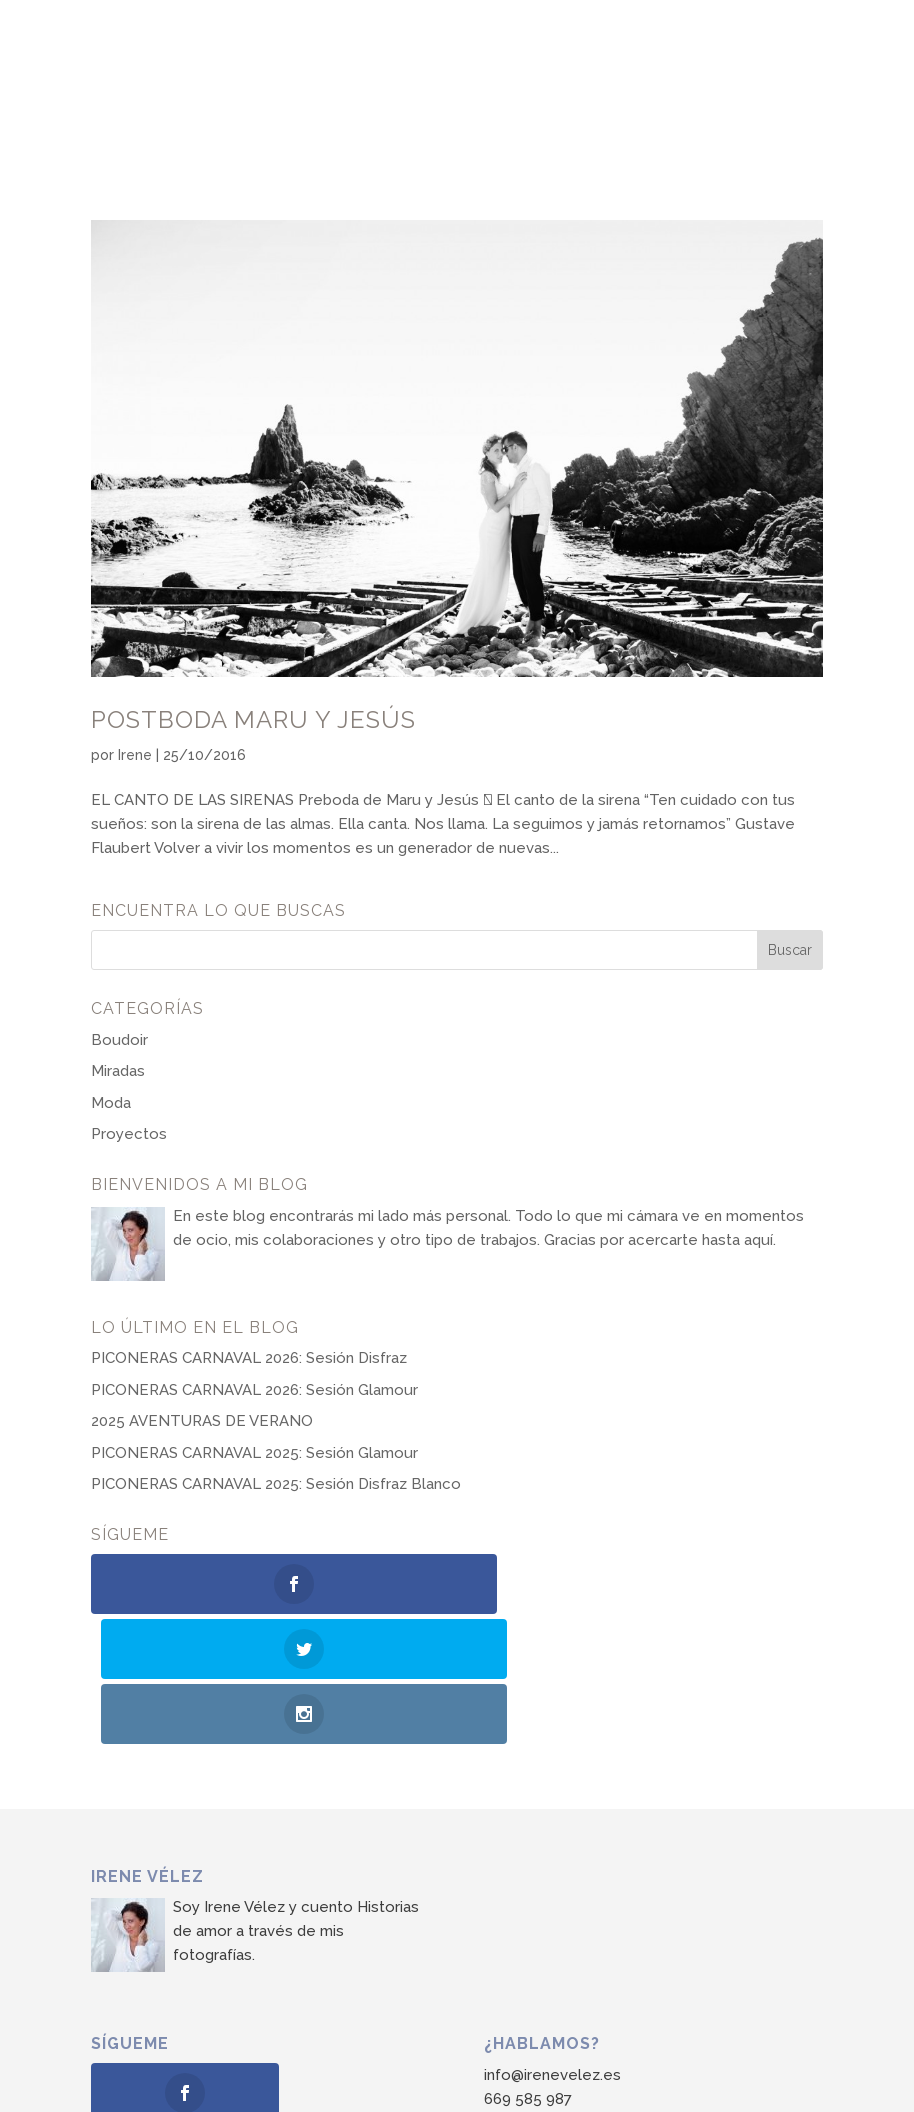 Image resolution: width=914 pixels, height=2112 pixels. What do you see at coordinates (254, 1453) in the screenshot?
I see `PICONERAS CARNAVAL 2025: Sesión Glamour` at bounding box center [254, 1453].